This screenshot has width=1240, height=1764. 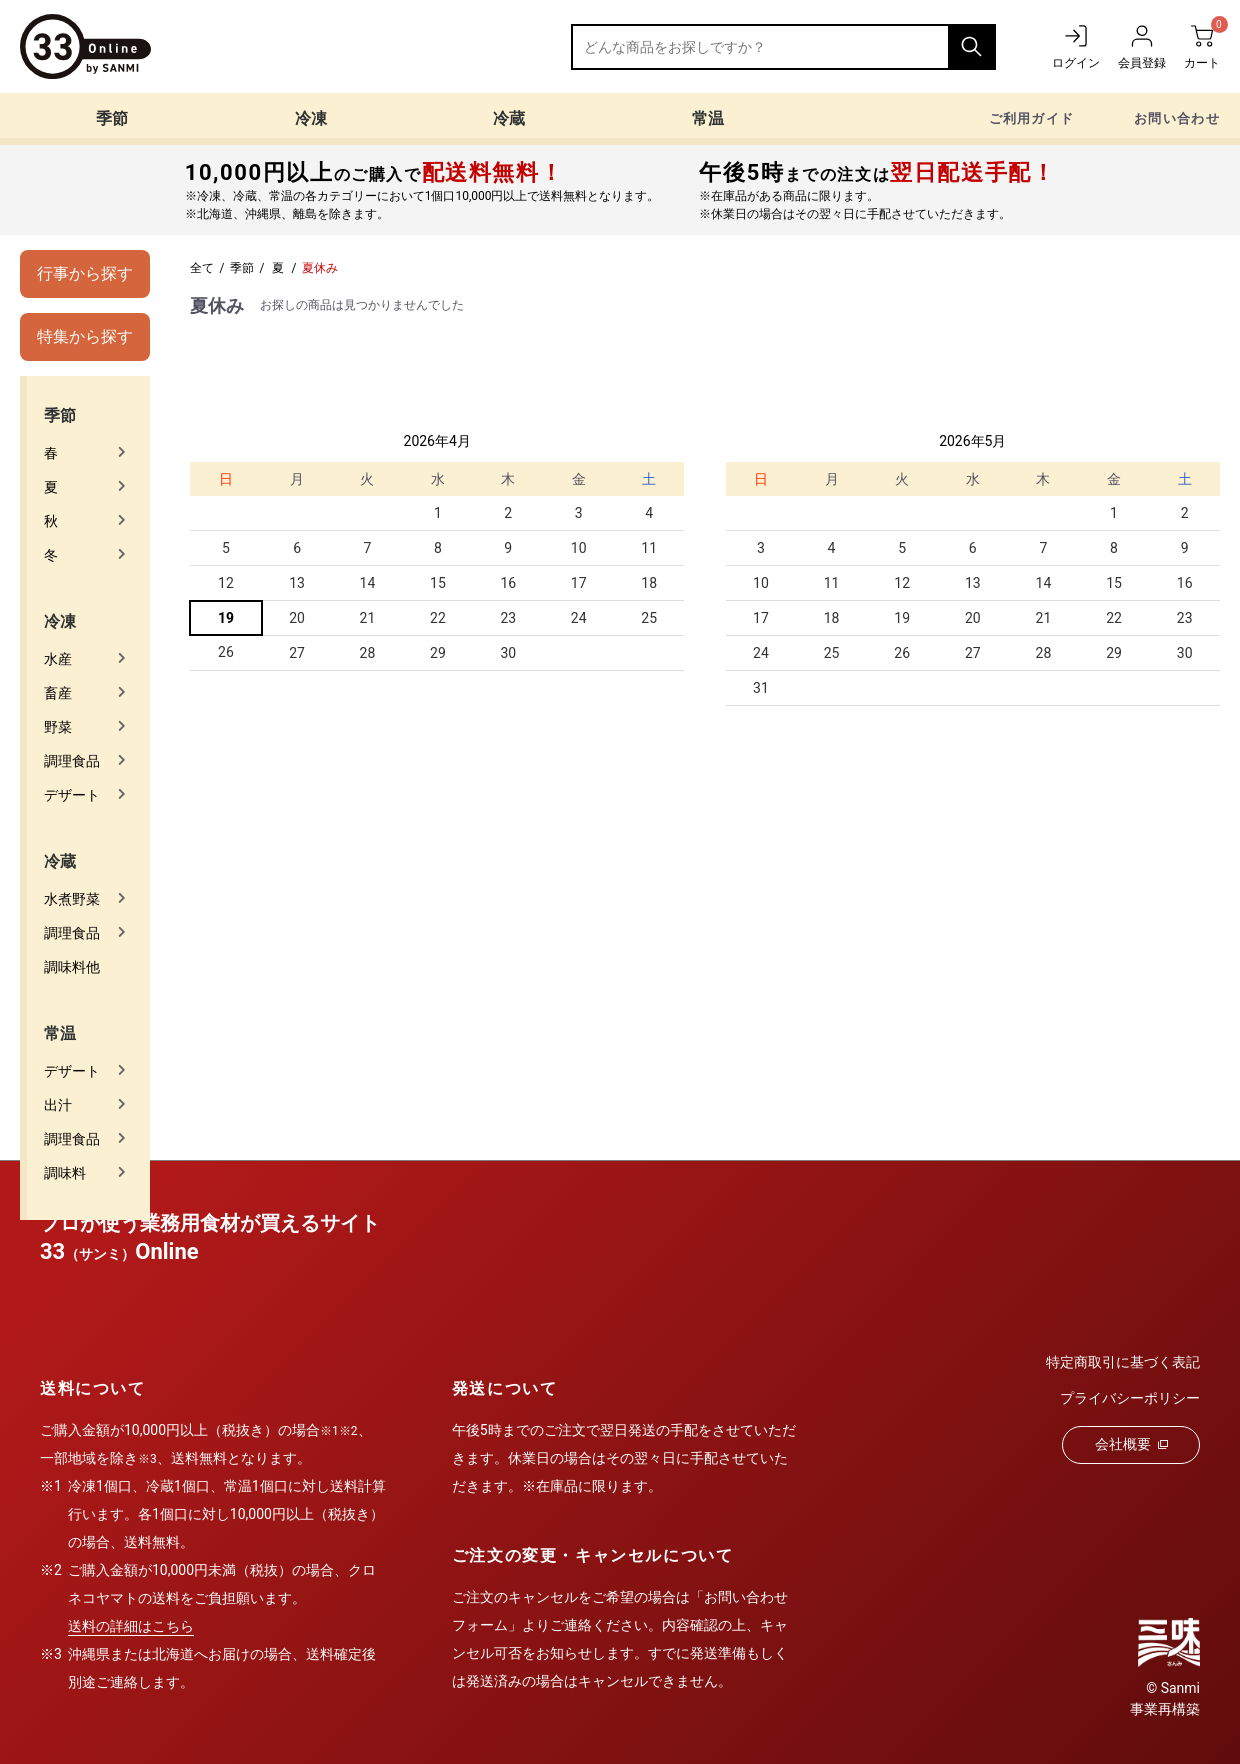 I want to click on 水煮野菜, so click(x=72, y=899).